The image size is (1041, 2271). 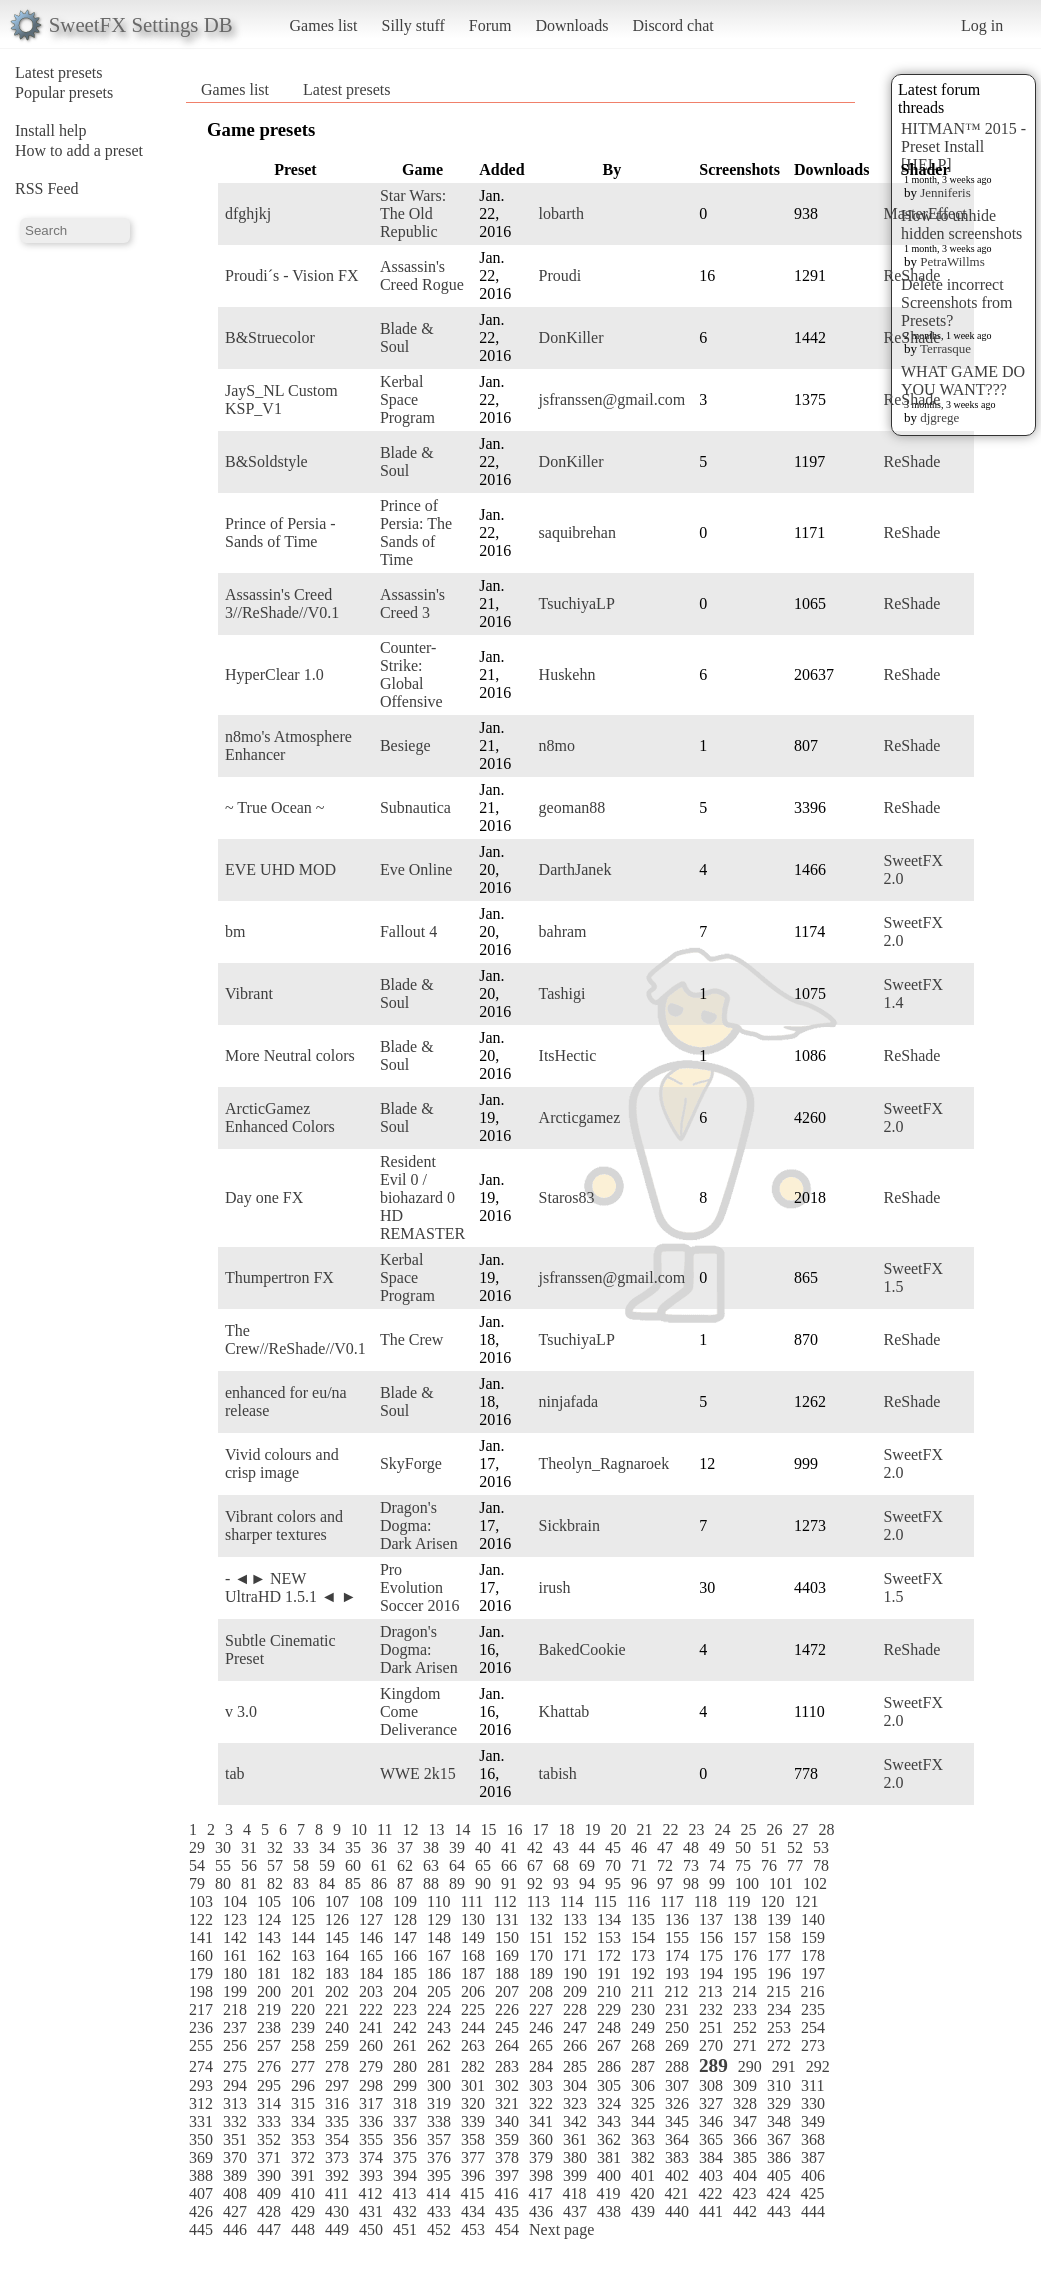 I want to click on 395, so click(x=439, y=2175).